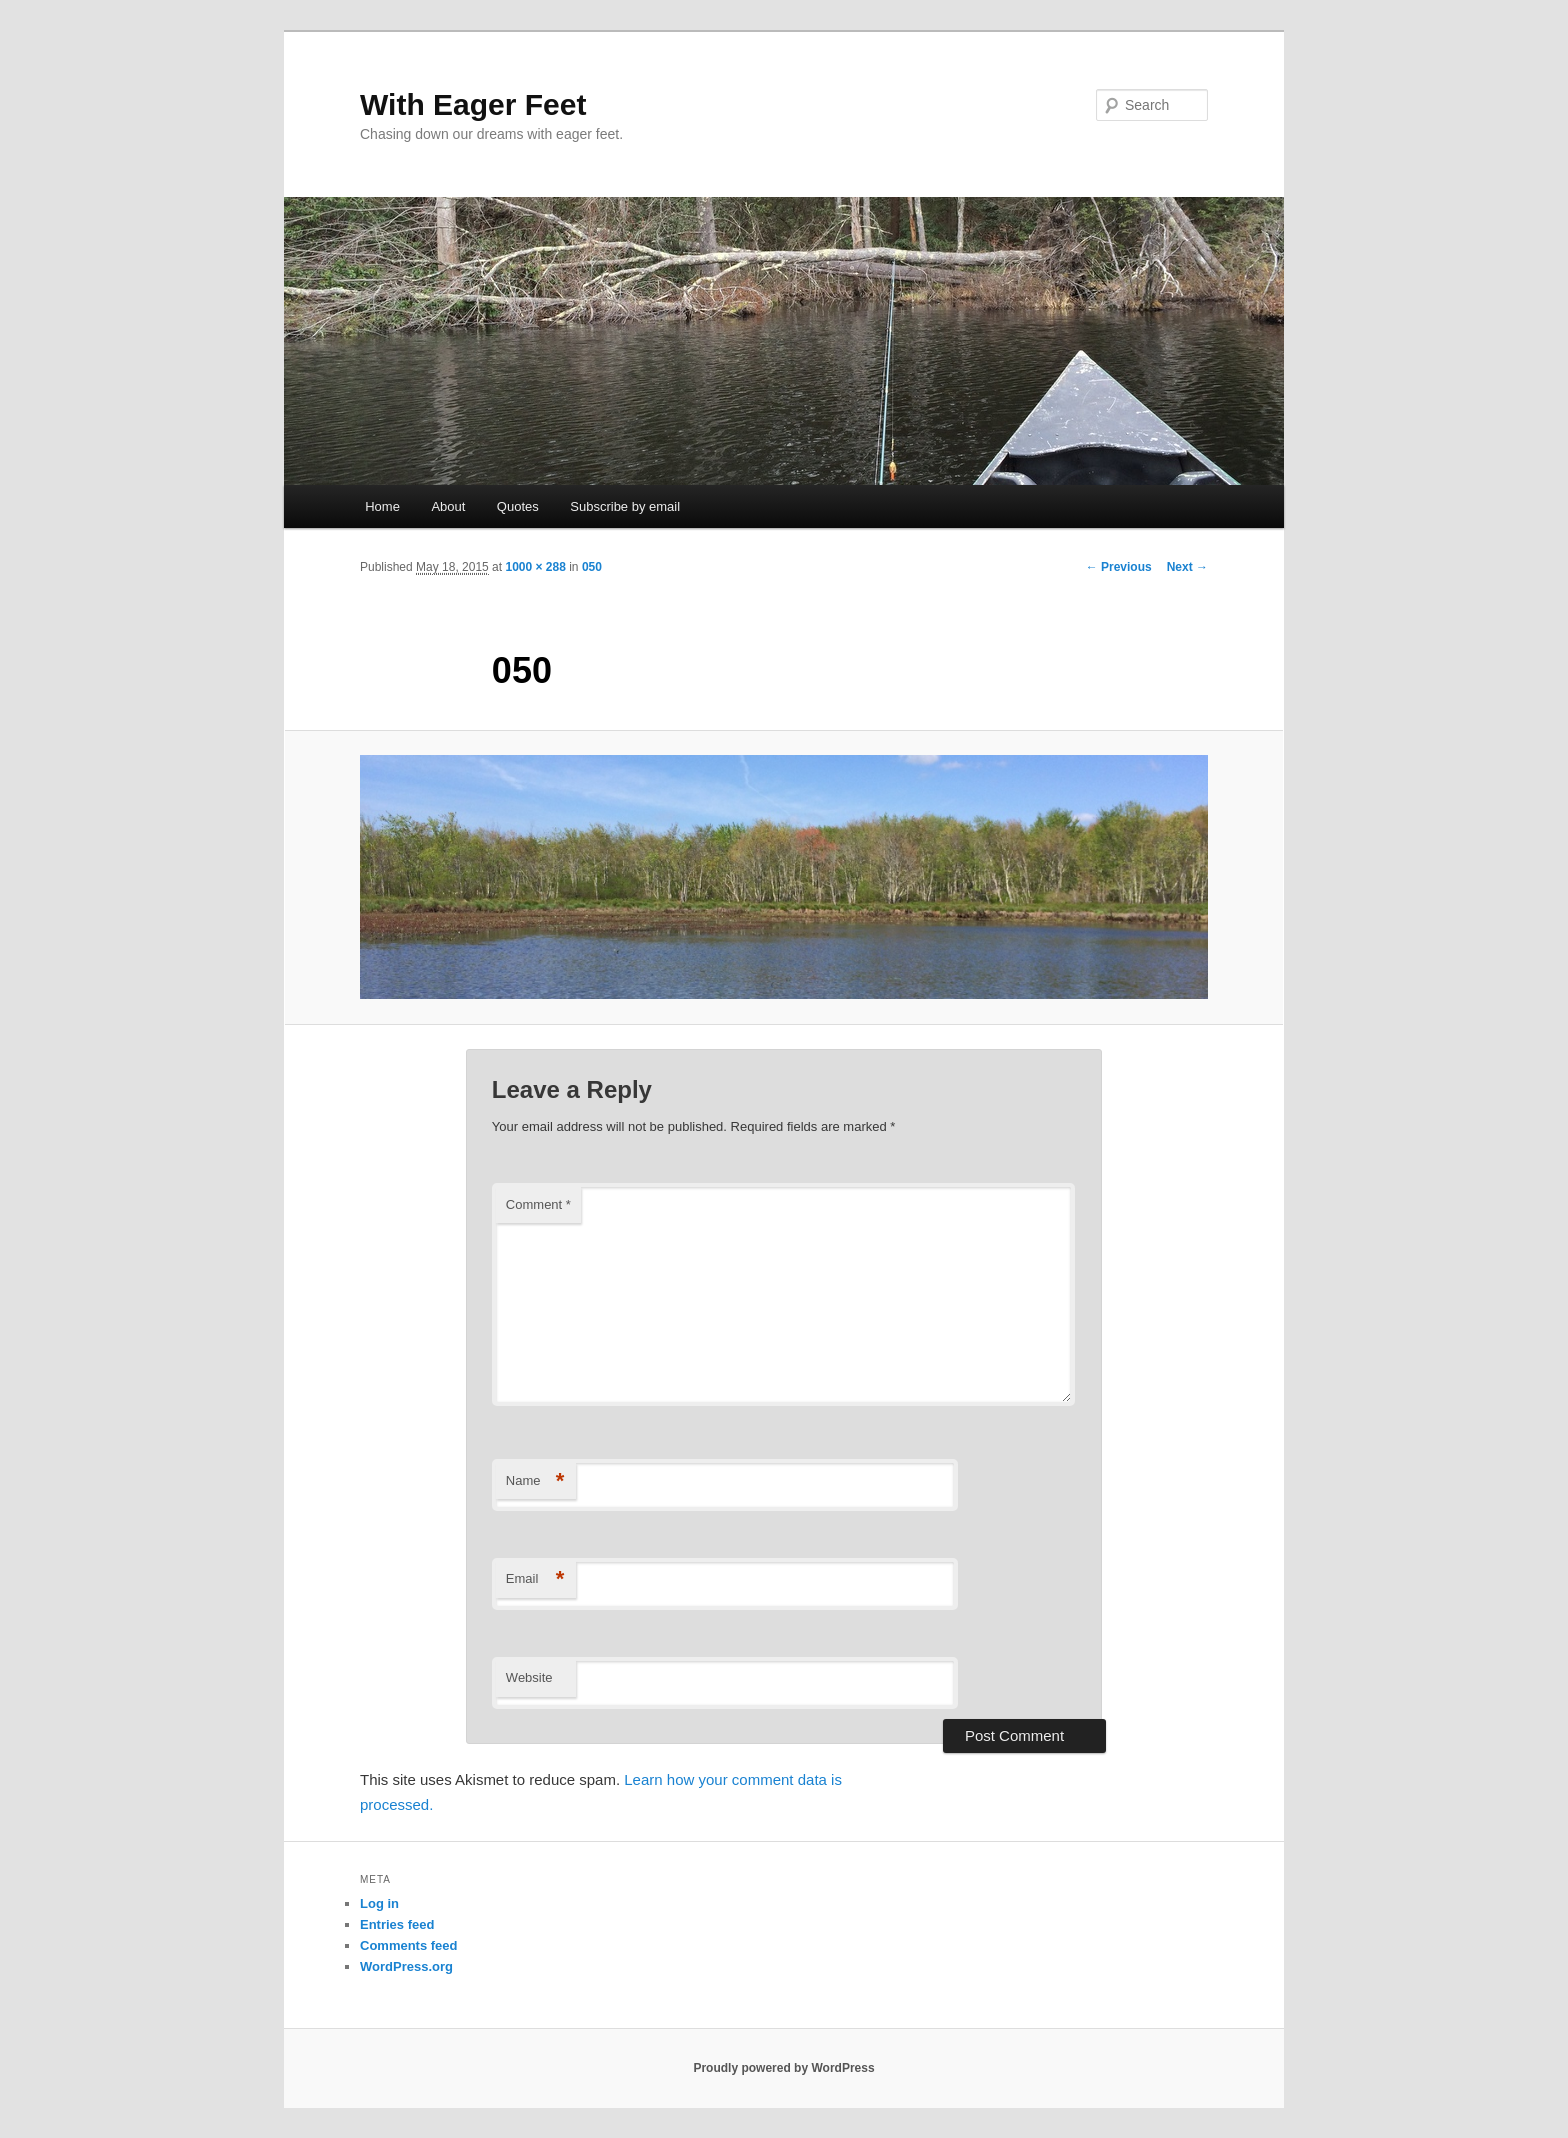  I want to click on Email, so click(535, 1579).